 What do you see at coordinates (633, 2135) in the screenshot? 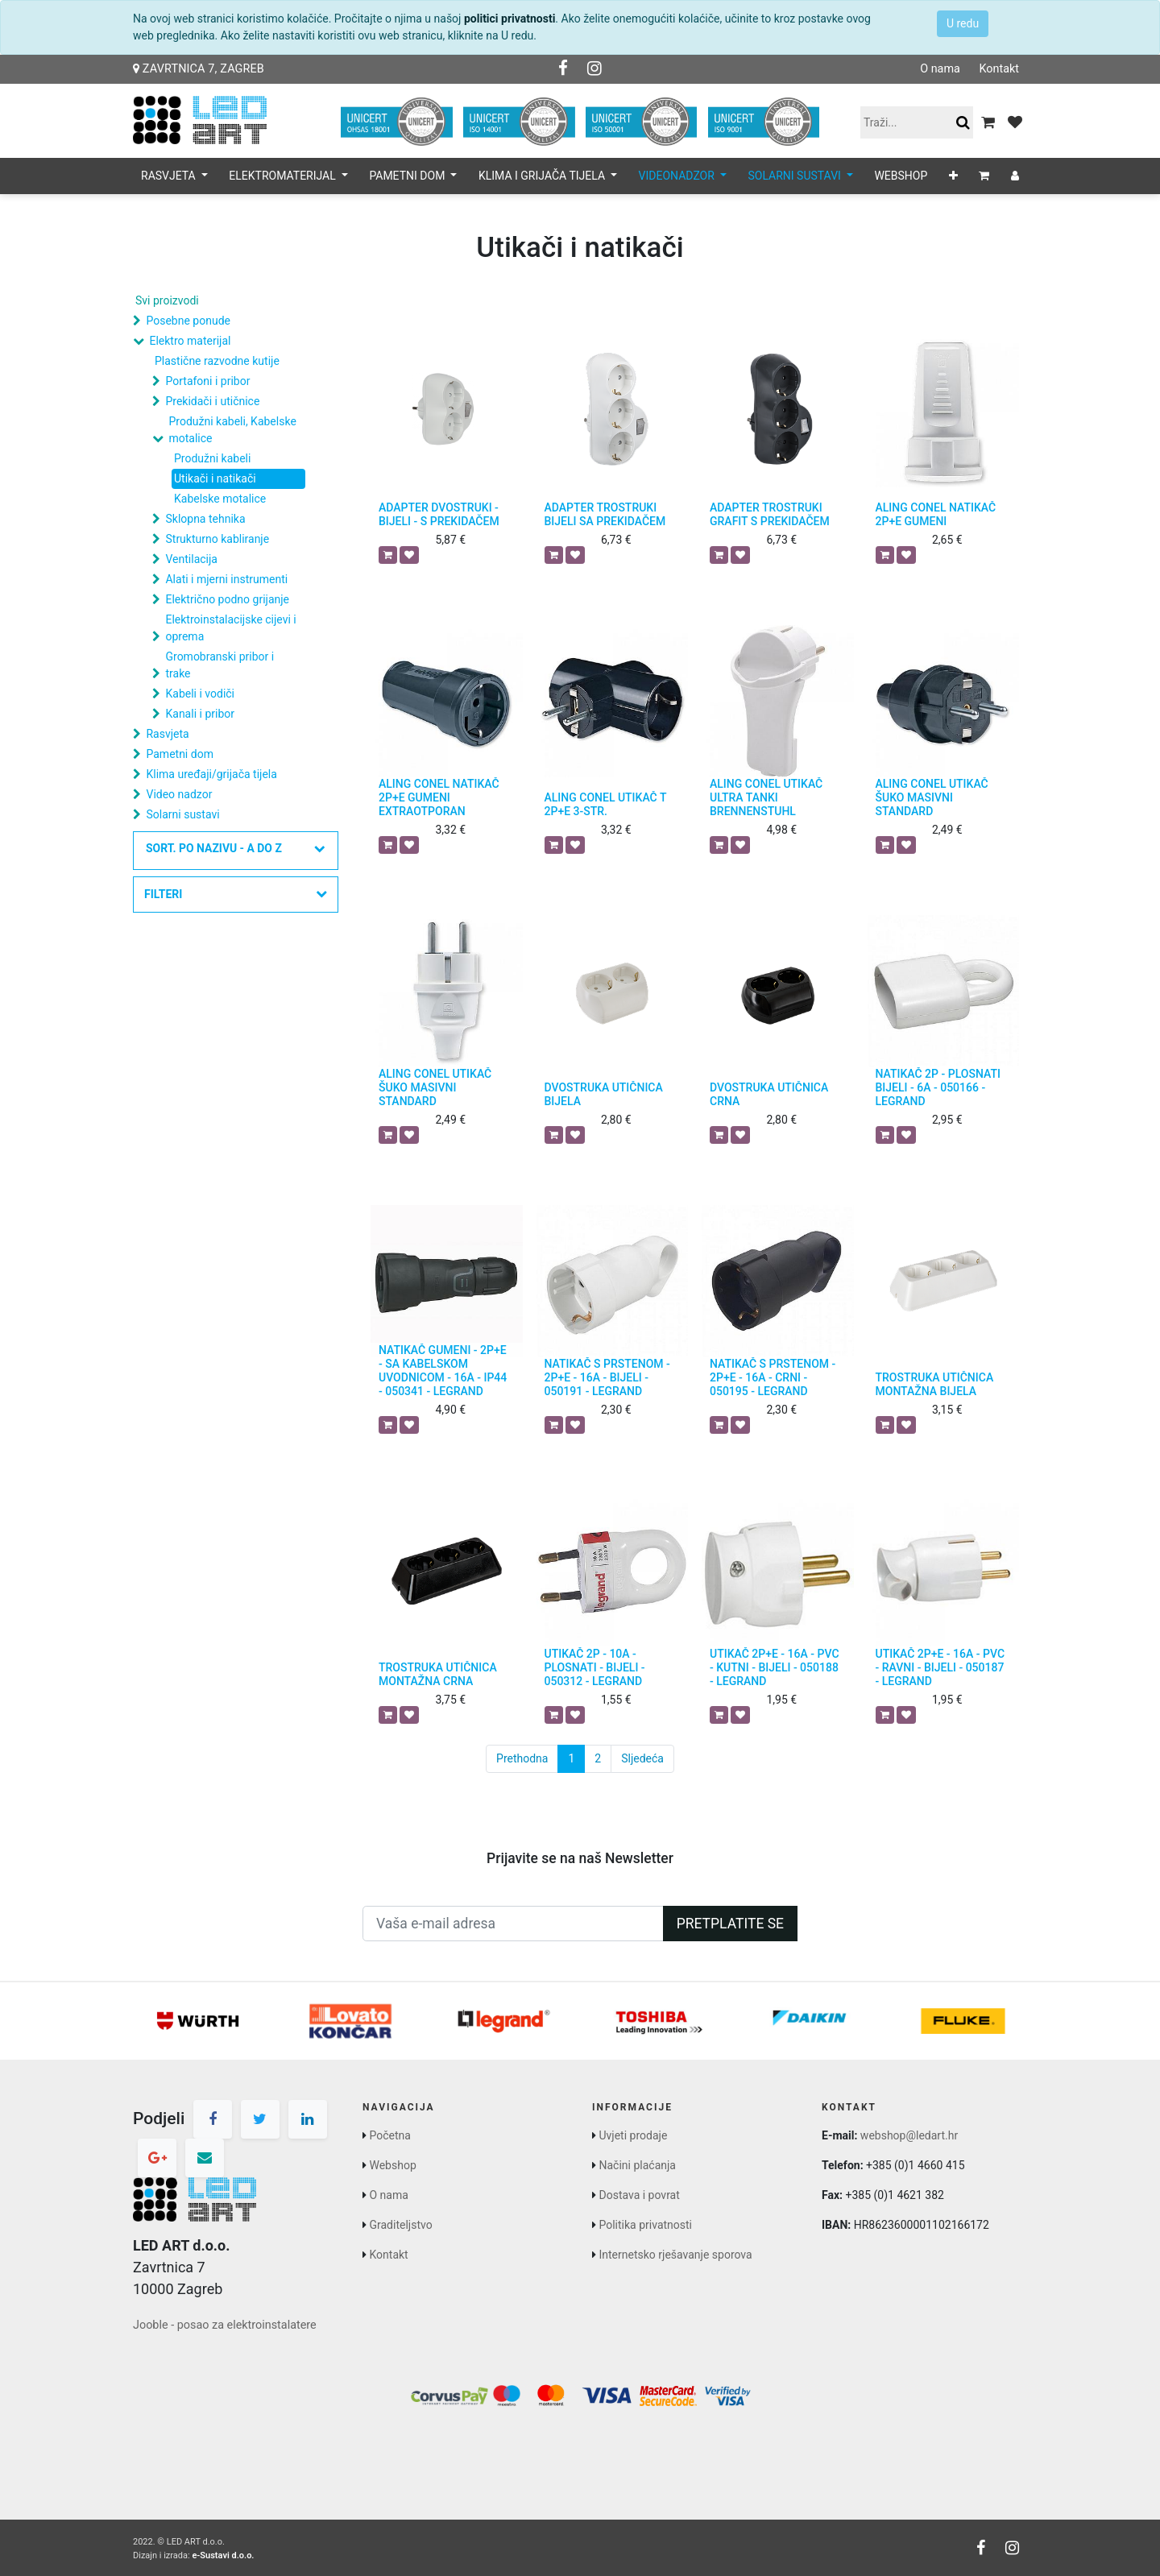
I see `Uvjeti prodaje` at bounding box center [633, 2135].